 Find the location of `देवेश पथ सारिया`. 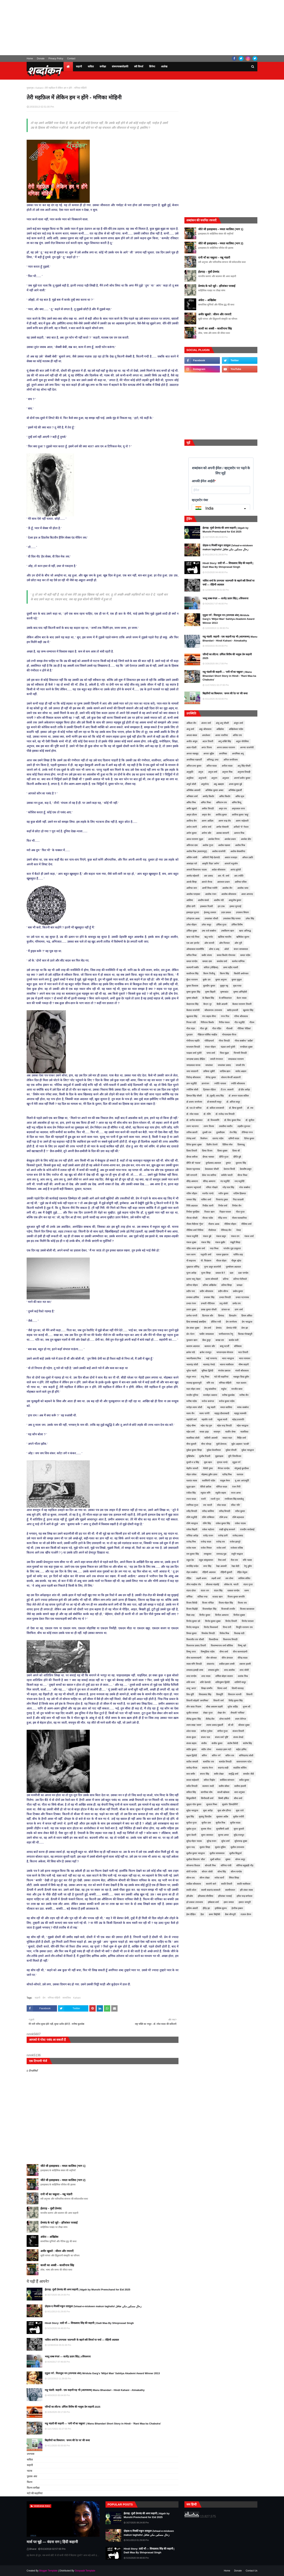

देवेश पथ सारिया is located at coordinates (209, 1175).